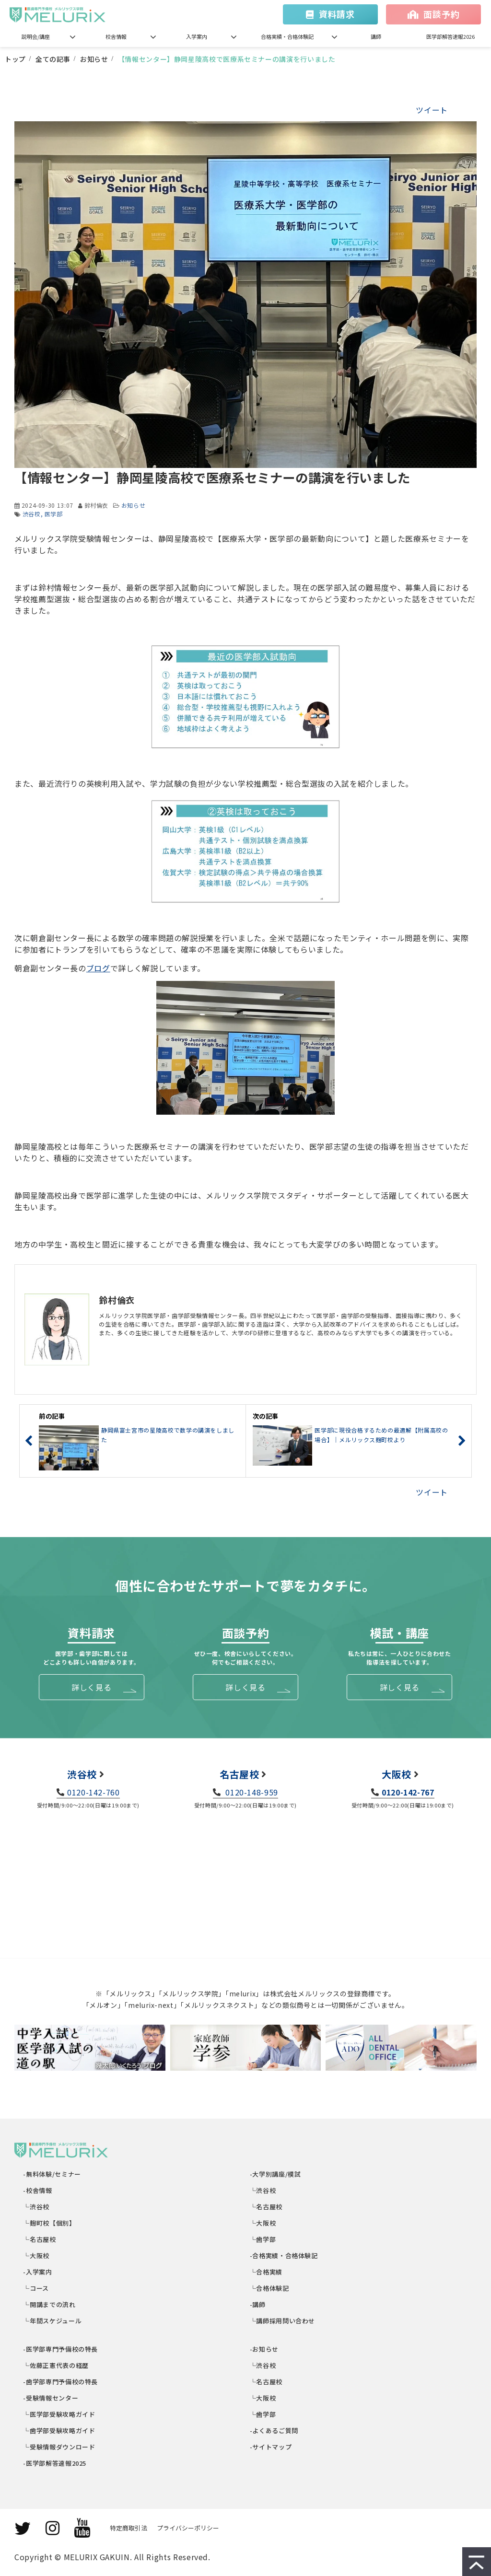  What do you see at coordinates (239, 1774) in the screenshot?
I see `名古屋校` at bounding box center [239, 1774].